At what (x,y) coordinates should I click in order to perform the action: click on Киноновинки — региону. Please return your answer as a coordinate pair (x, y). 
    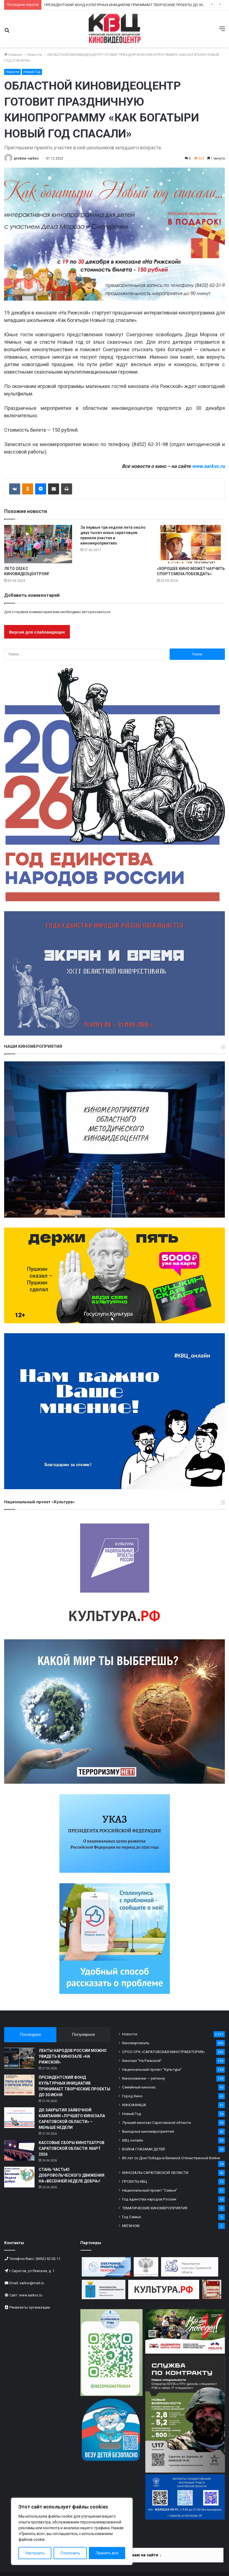
    Looking at the image, I should click on (143, 2078).